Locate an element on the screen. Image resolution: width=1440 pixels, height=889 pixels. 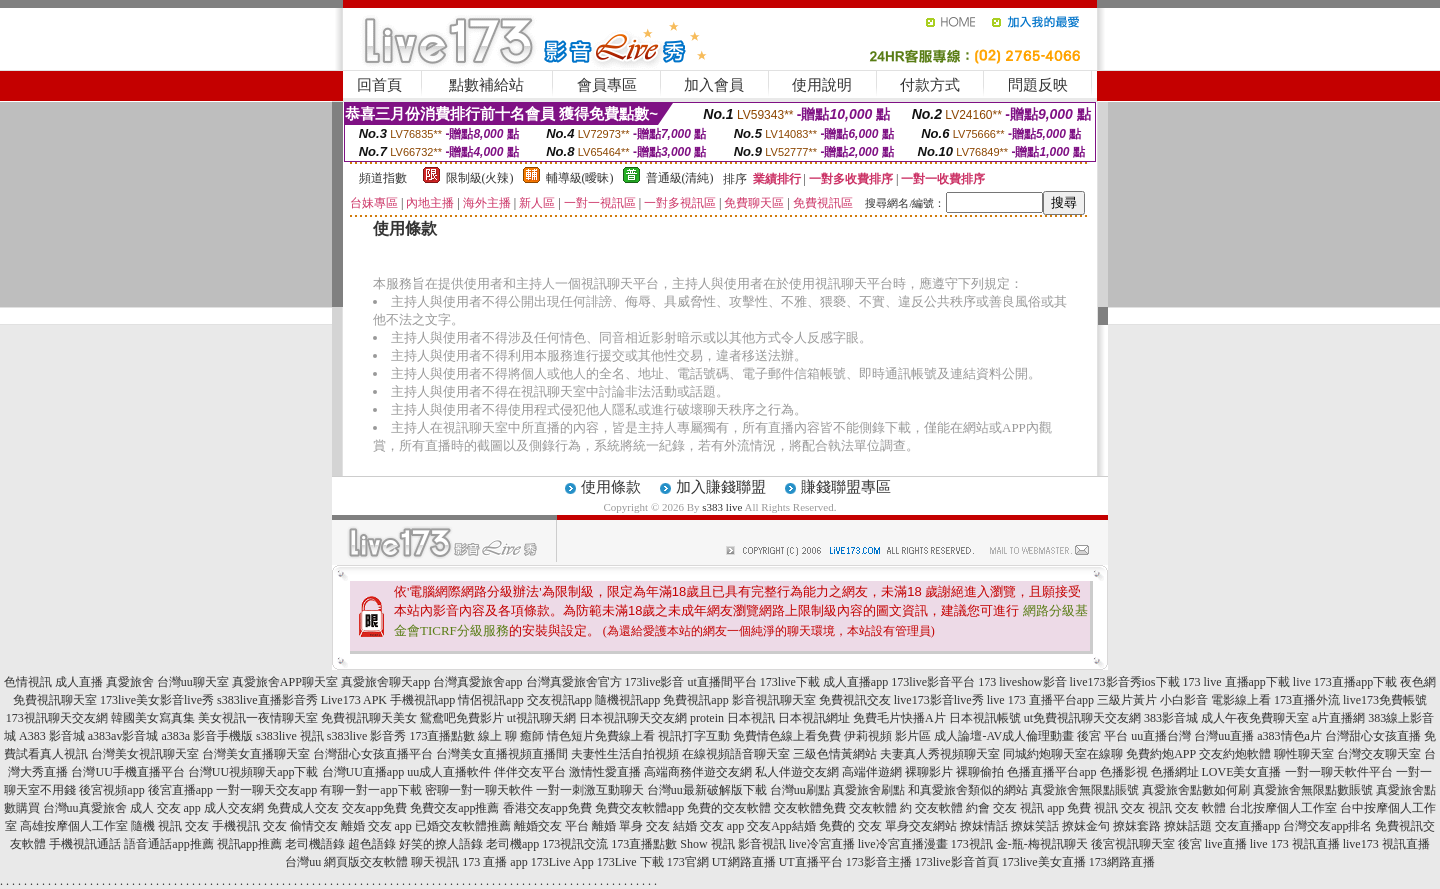
protein 日本視訊 is located at coordinates (732, 718).